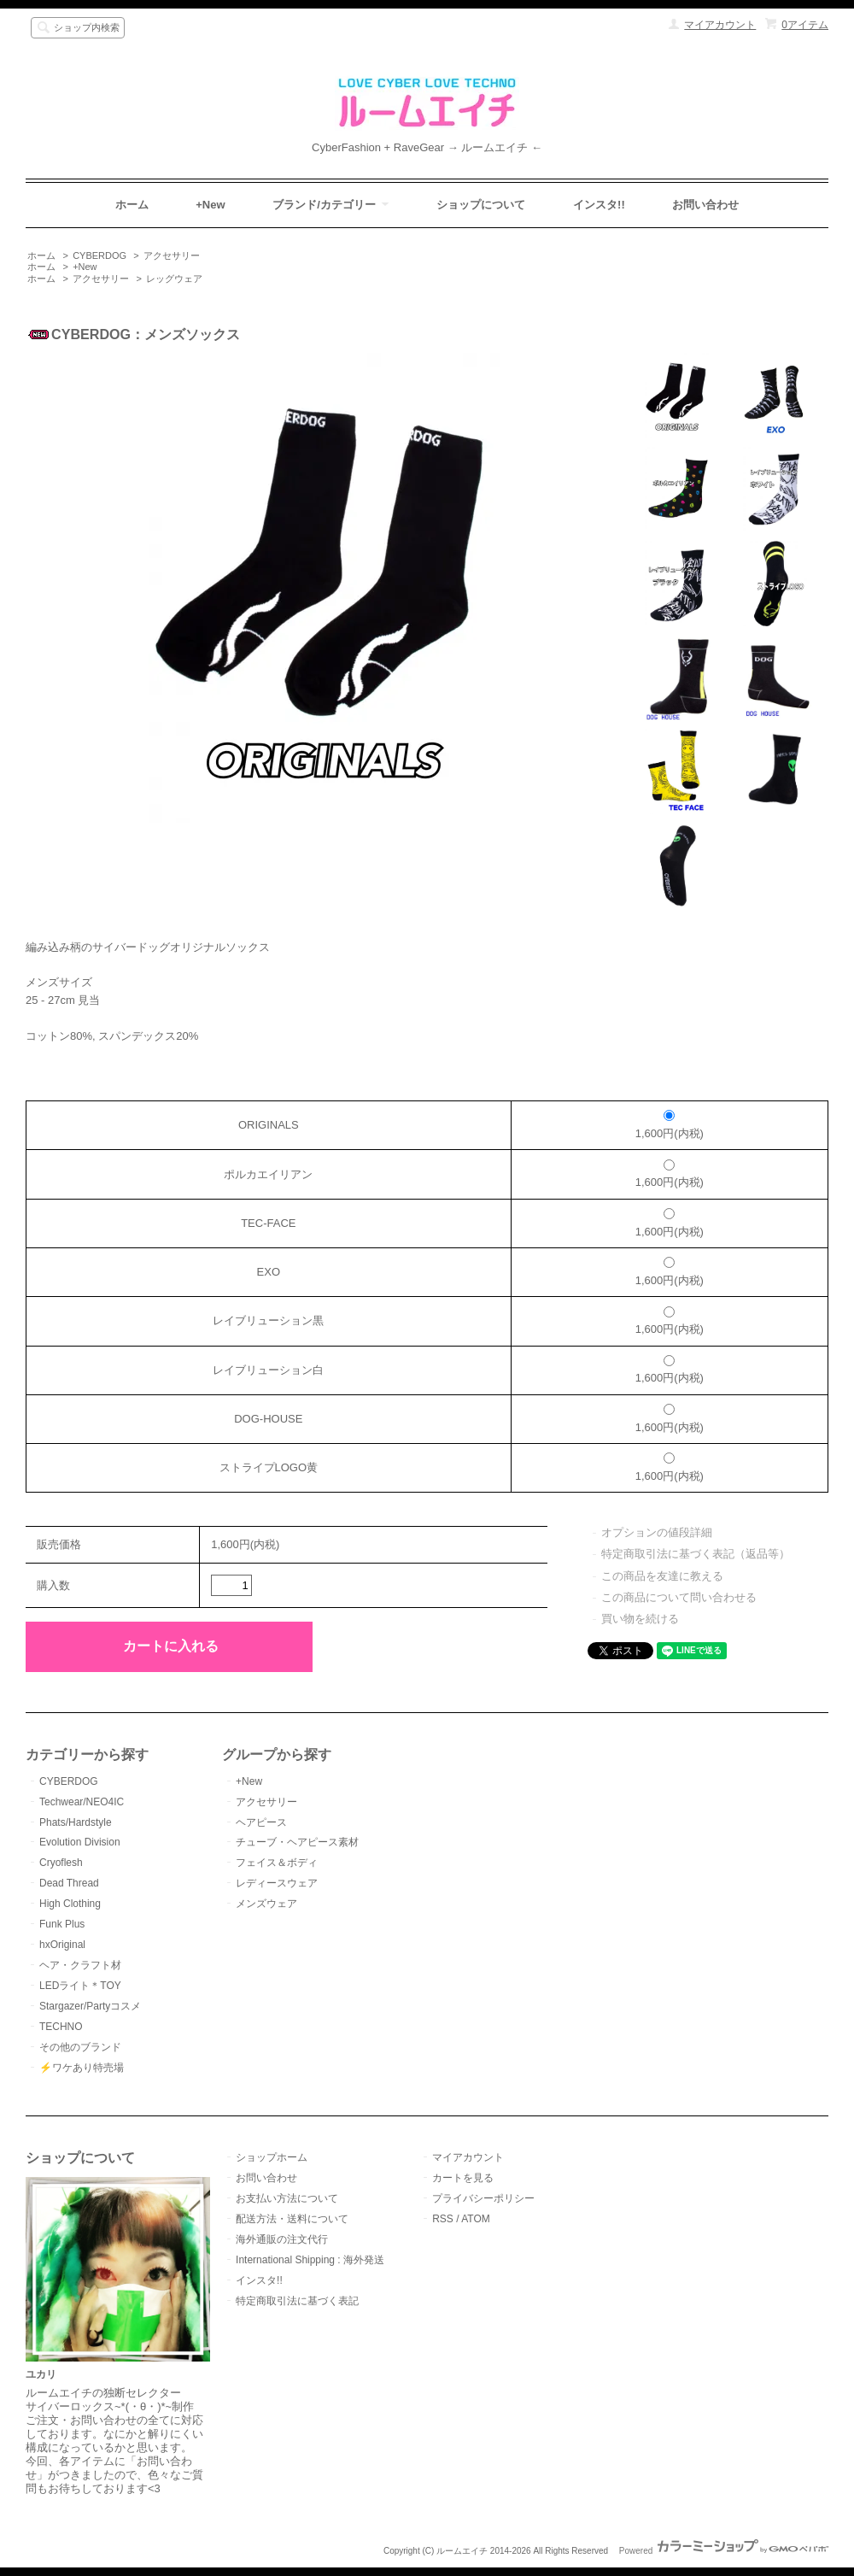 The width and height of the screenshot is (854, 2576). What do you see at coordinates (723, 2550) in the screenshot?
I see `Powered` at bounding box center [723, 2550].